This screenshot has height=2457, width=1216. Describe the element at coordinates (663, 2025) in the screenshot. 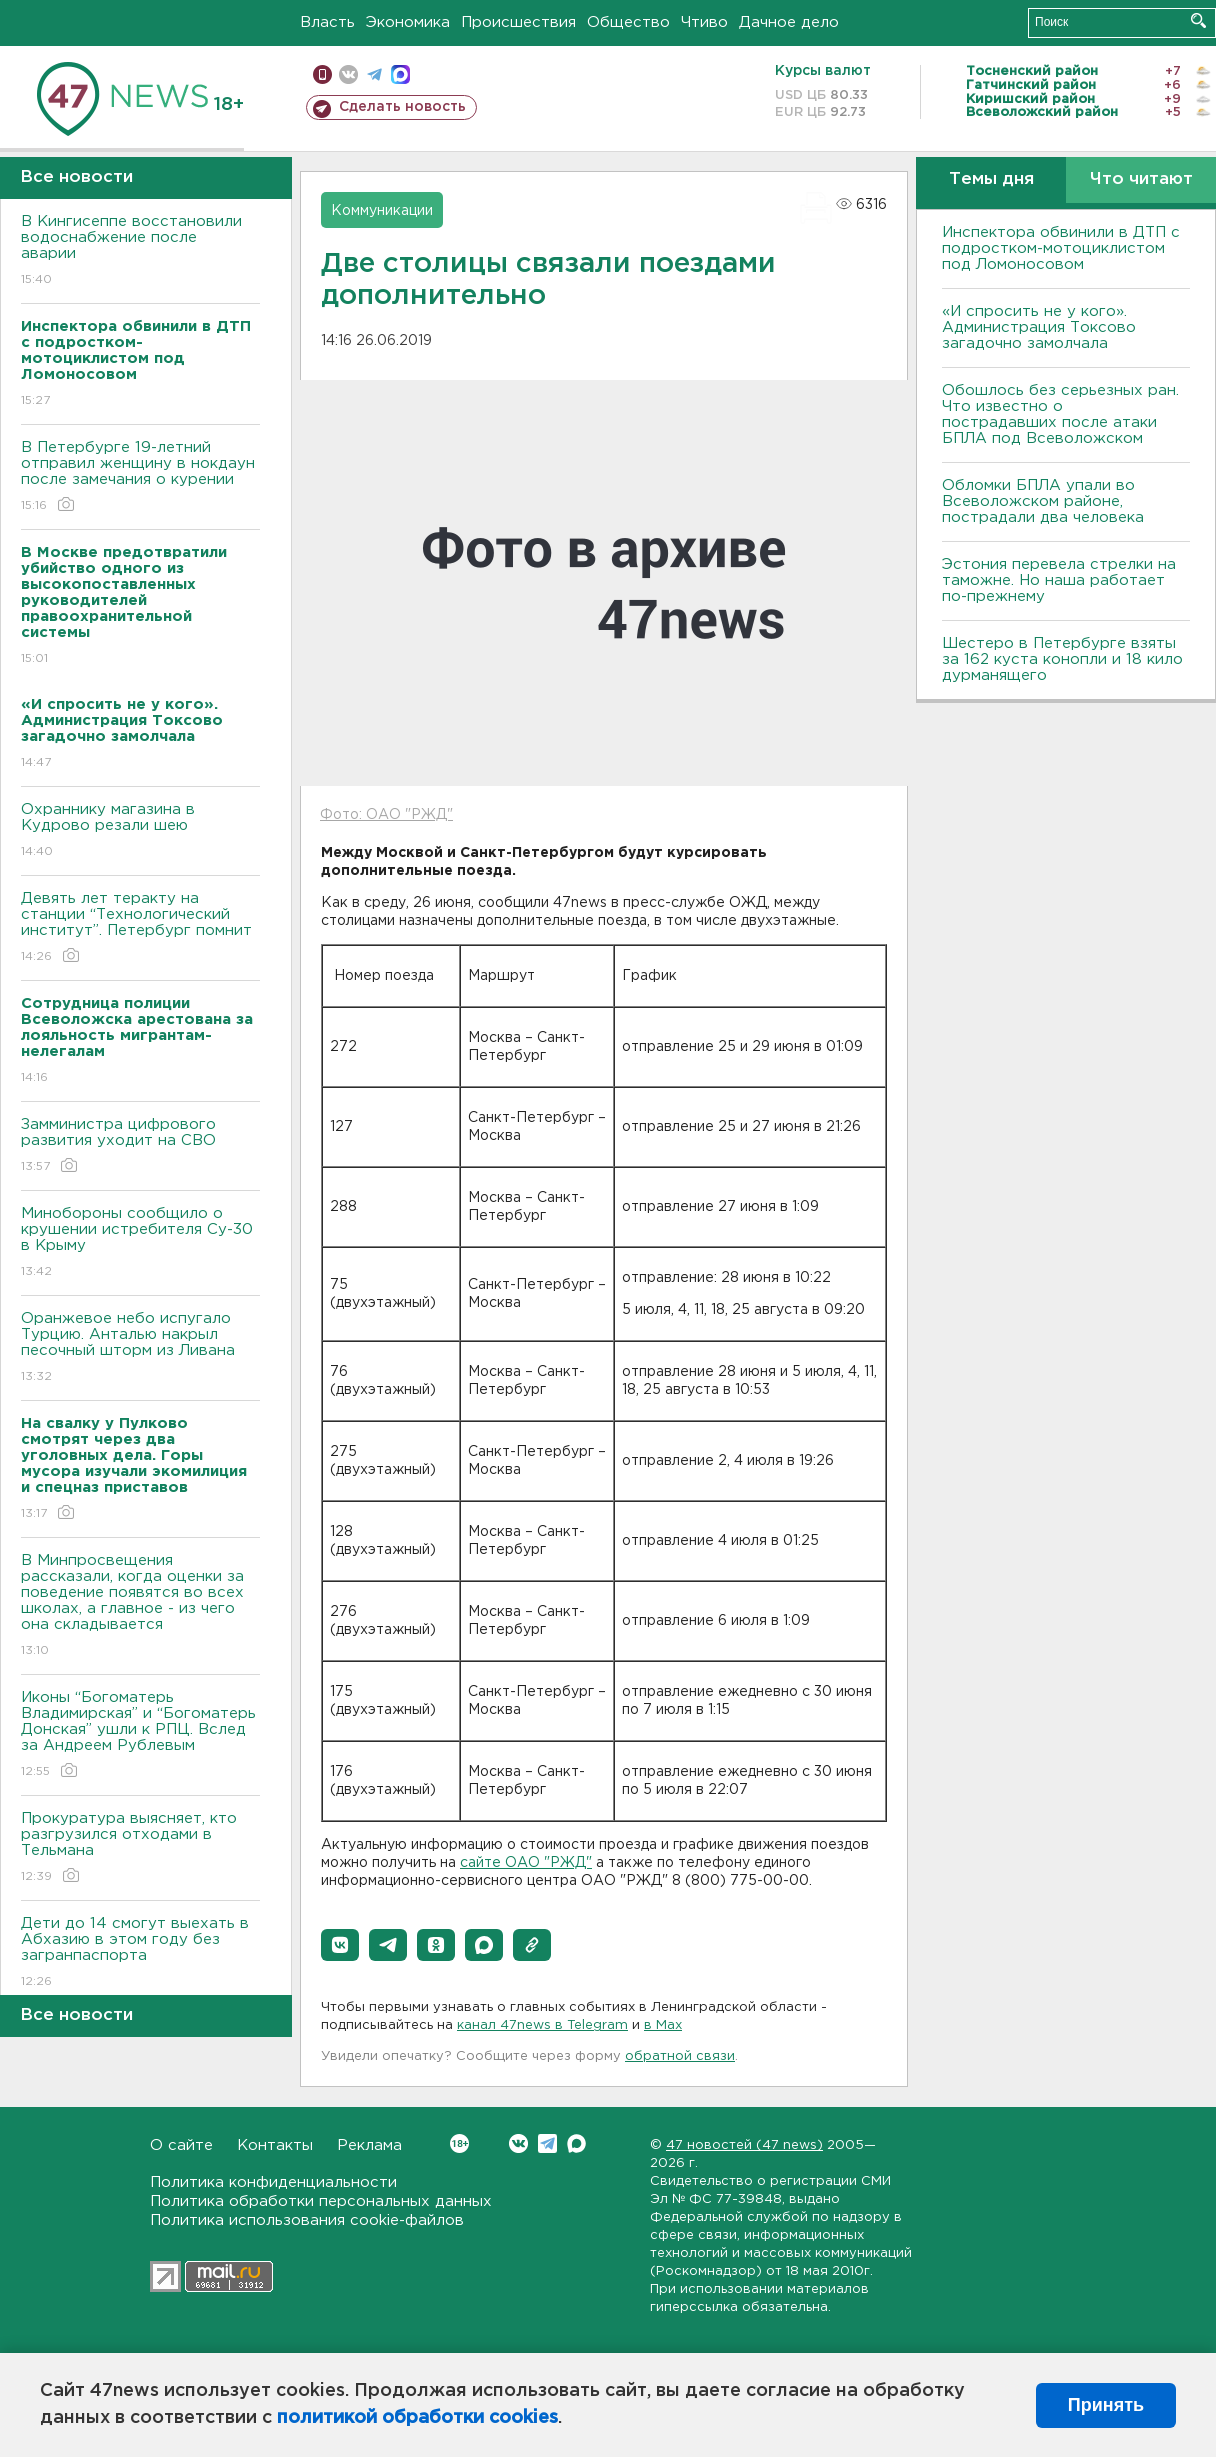

I see `в Maх` at that location.